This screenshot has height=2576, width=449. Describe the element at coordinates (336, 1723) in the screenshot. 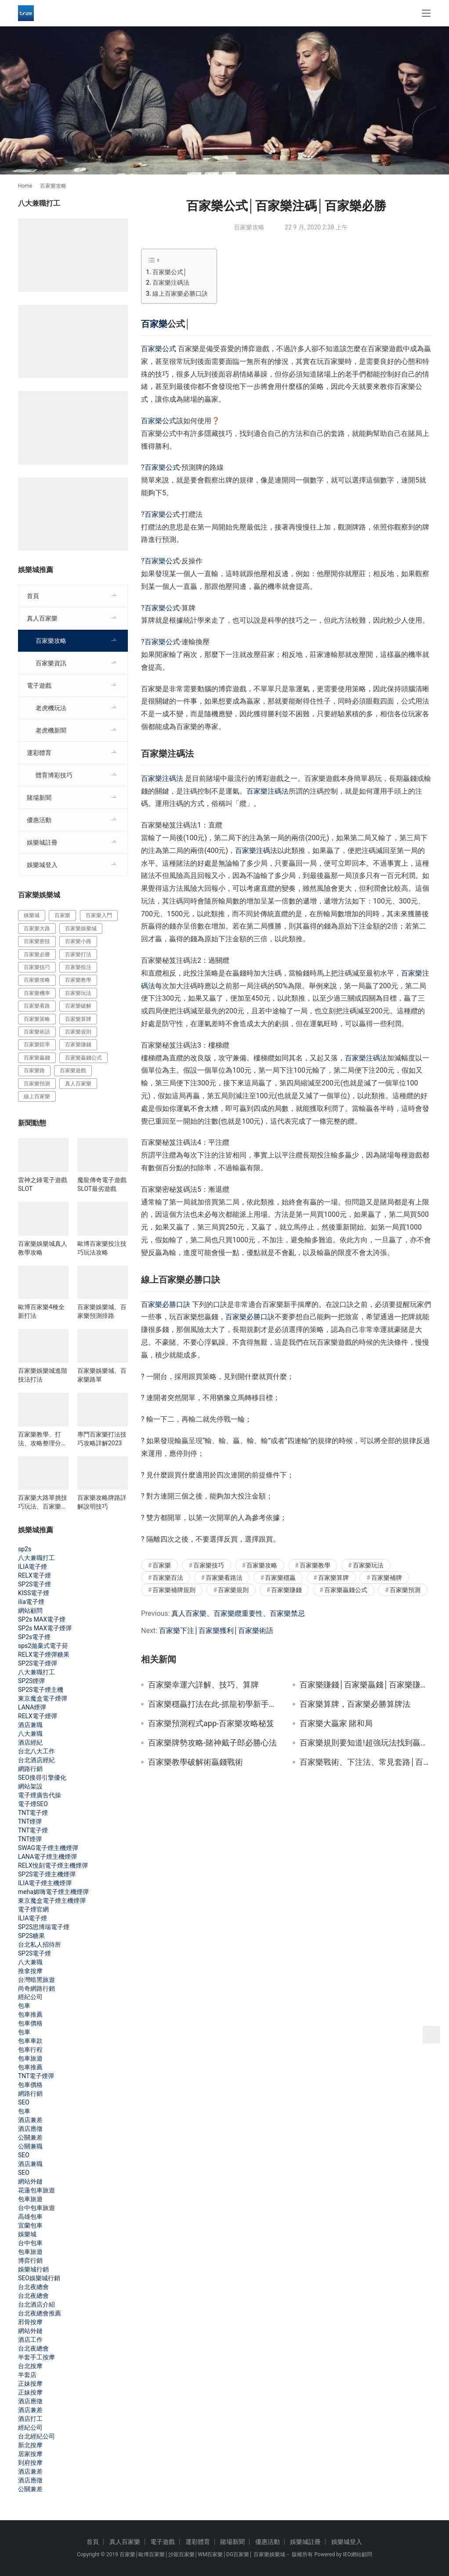

I see `百家樂大贏家 賭和局` at that location.